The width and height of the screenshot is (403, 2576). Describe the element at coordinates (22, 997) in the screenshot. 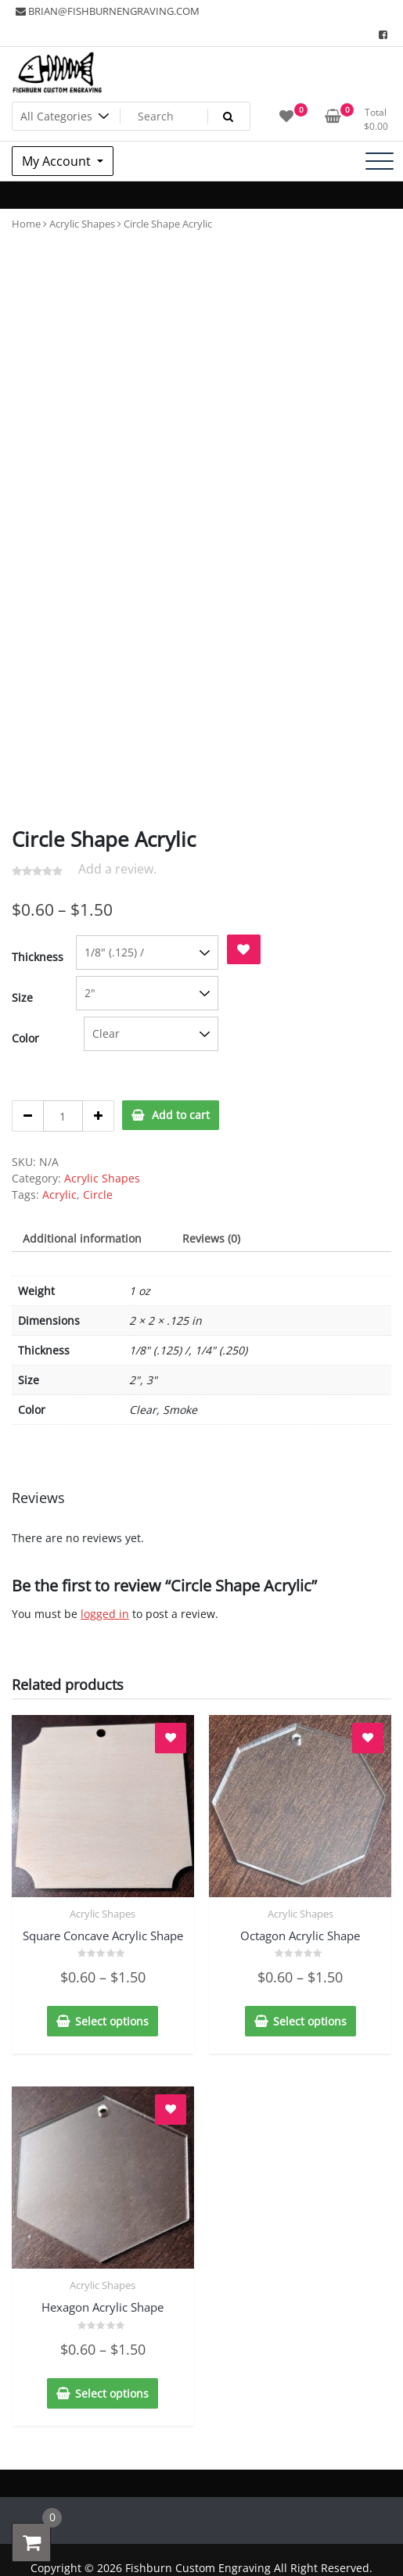

I see `Size` at that location.